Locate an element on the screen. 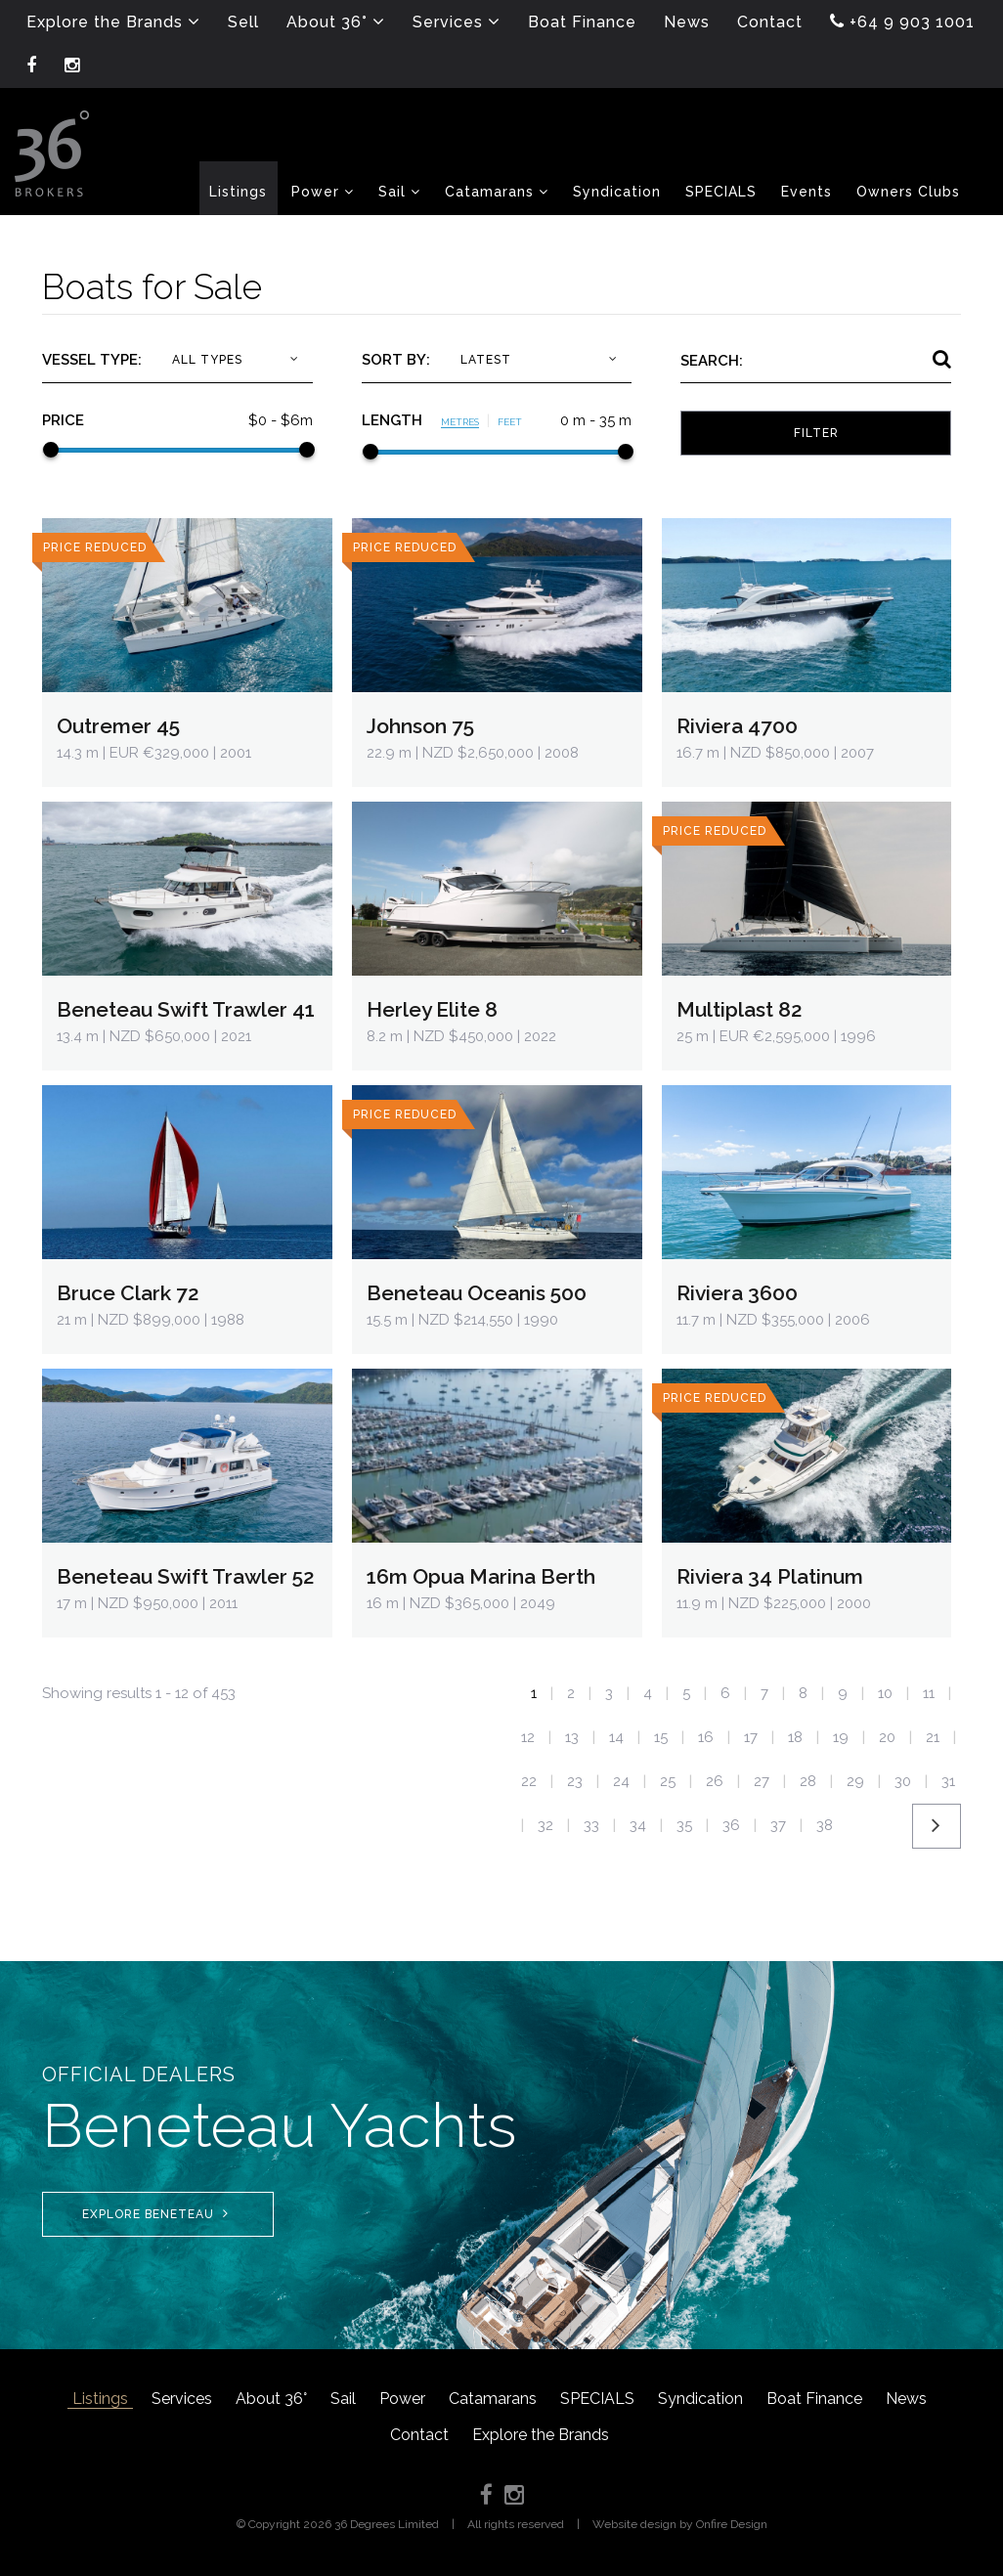 The width and height of the screenshot is (1003, 2576). 27 is located at coordinates (761, 1781).